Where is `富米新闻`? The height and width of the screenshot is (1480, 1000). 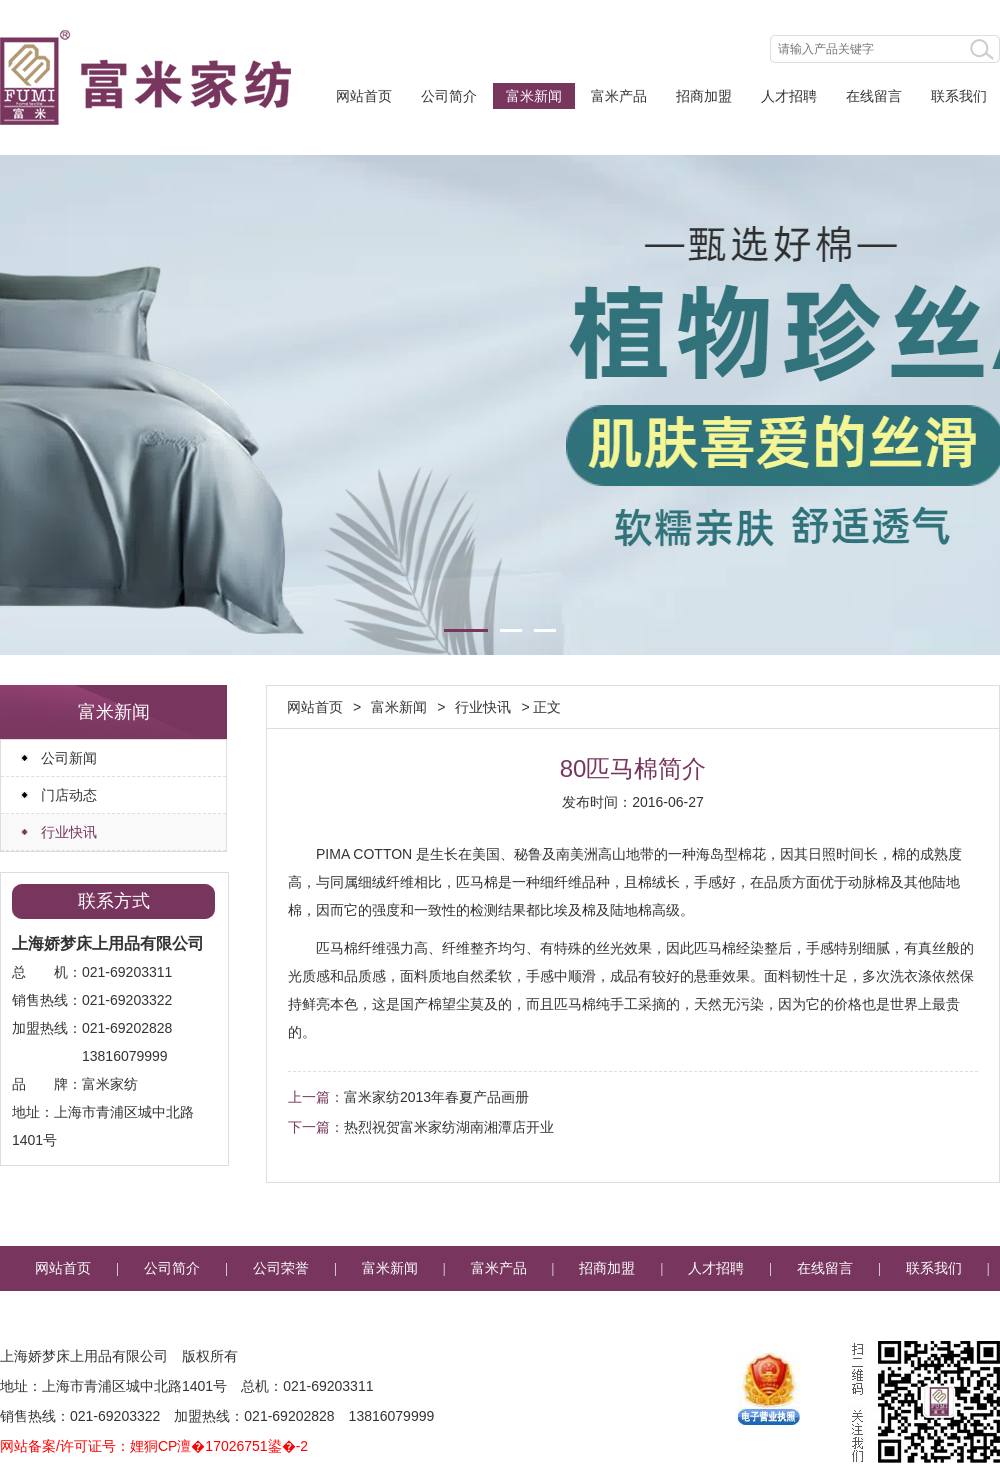 富米新闻 is located at coordinates (534, 96).